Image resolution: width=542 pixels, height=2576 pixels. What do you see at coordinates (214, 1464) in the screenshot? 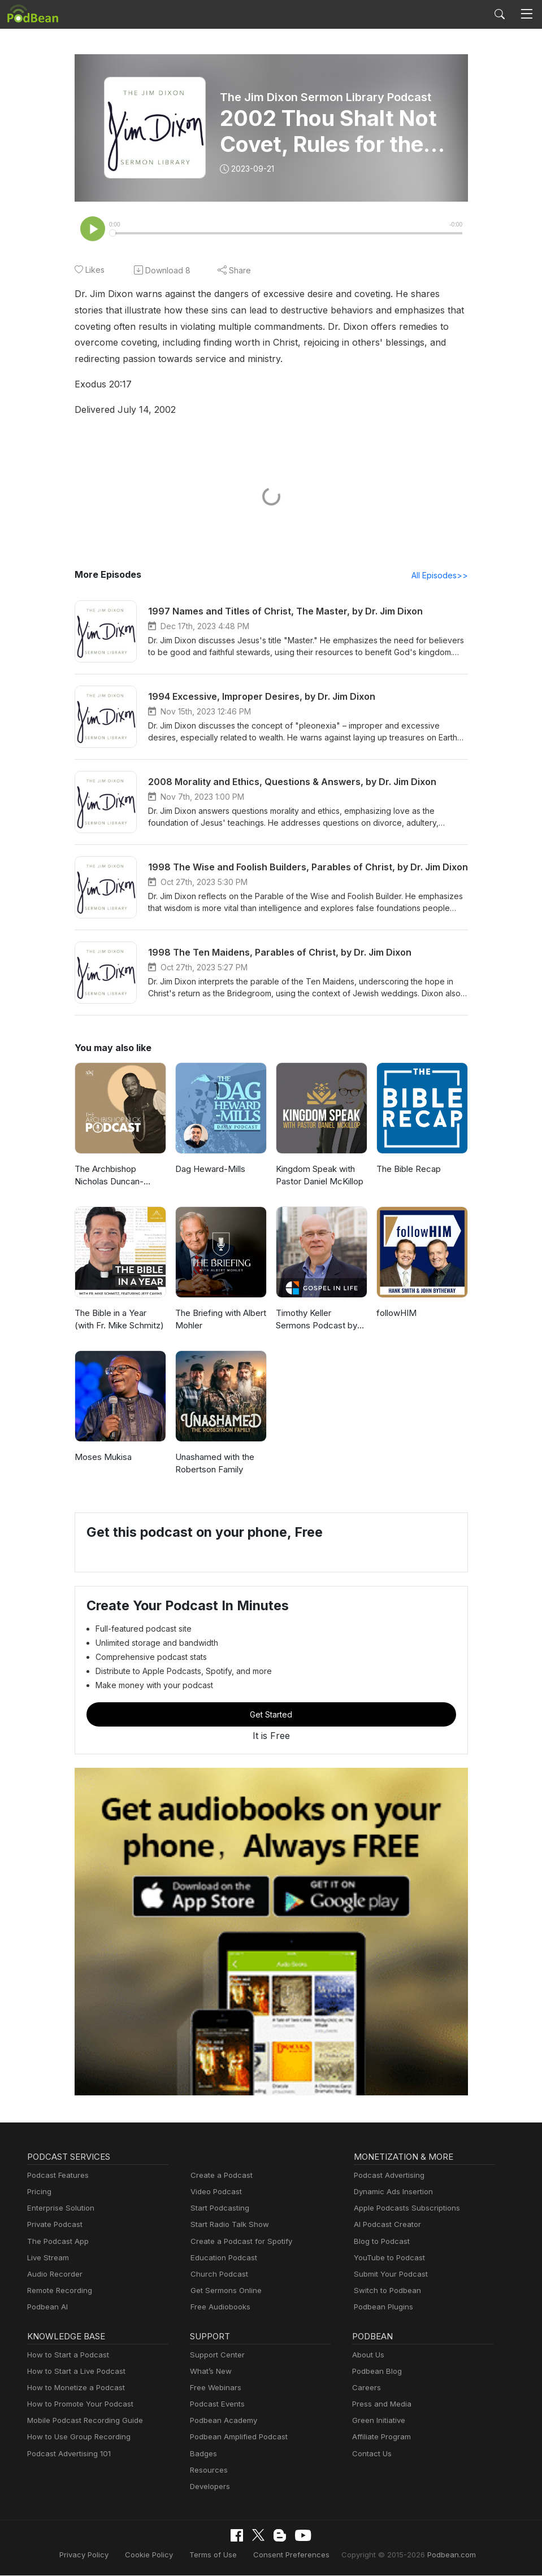
I see `Unashamed with the Robertson Family` at bounding box center [214, 1464].